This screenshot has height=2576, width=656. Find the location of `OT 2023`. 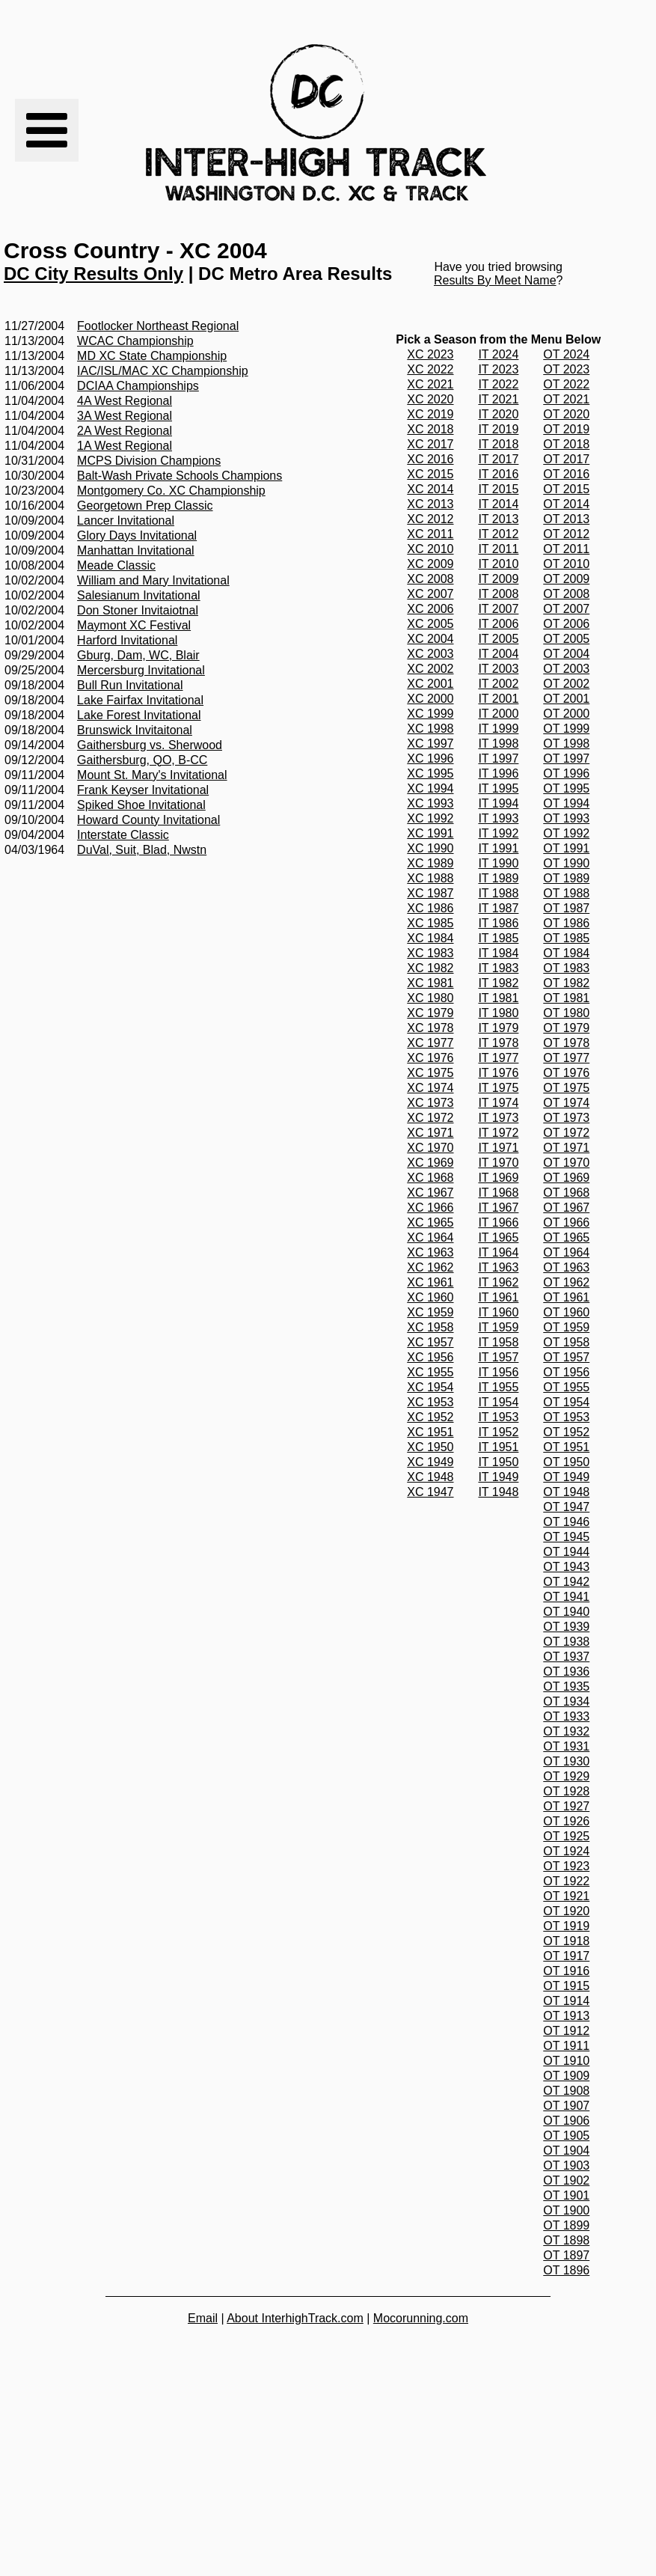

OT 2023 is located at coordinates (566, 369).